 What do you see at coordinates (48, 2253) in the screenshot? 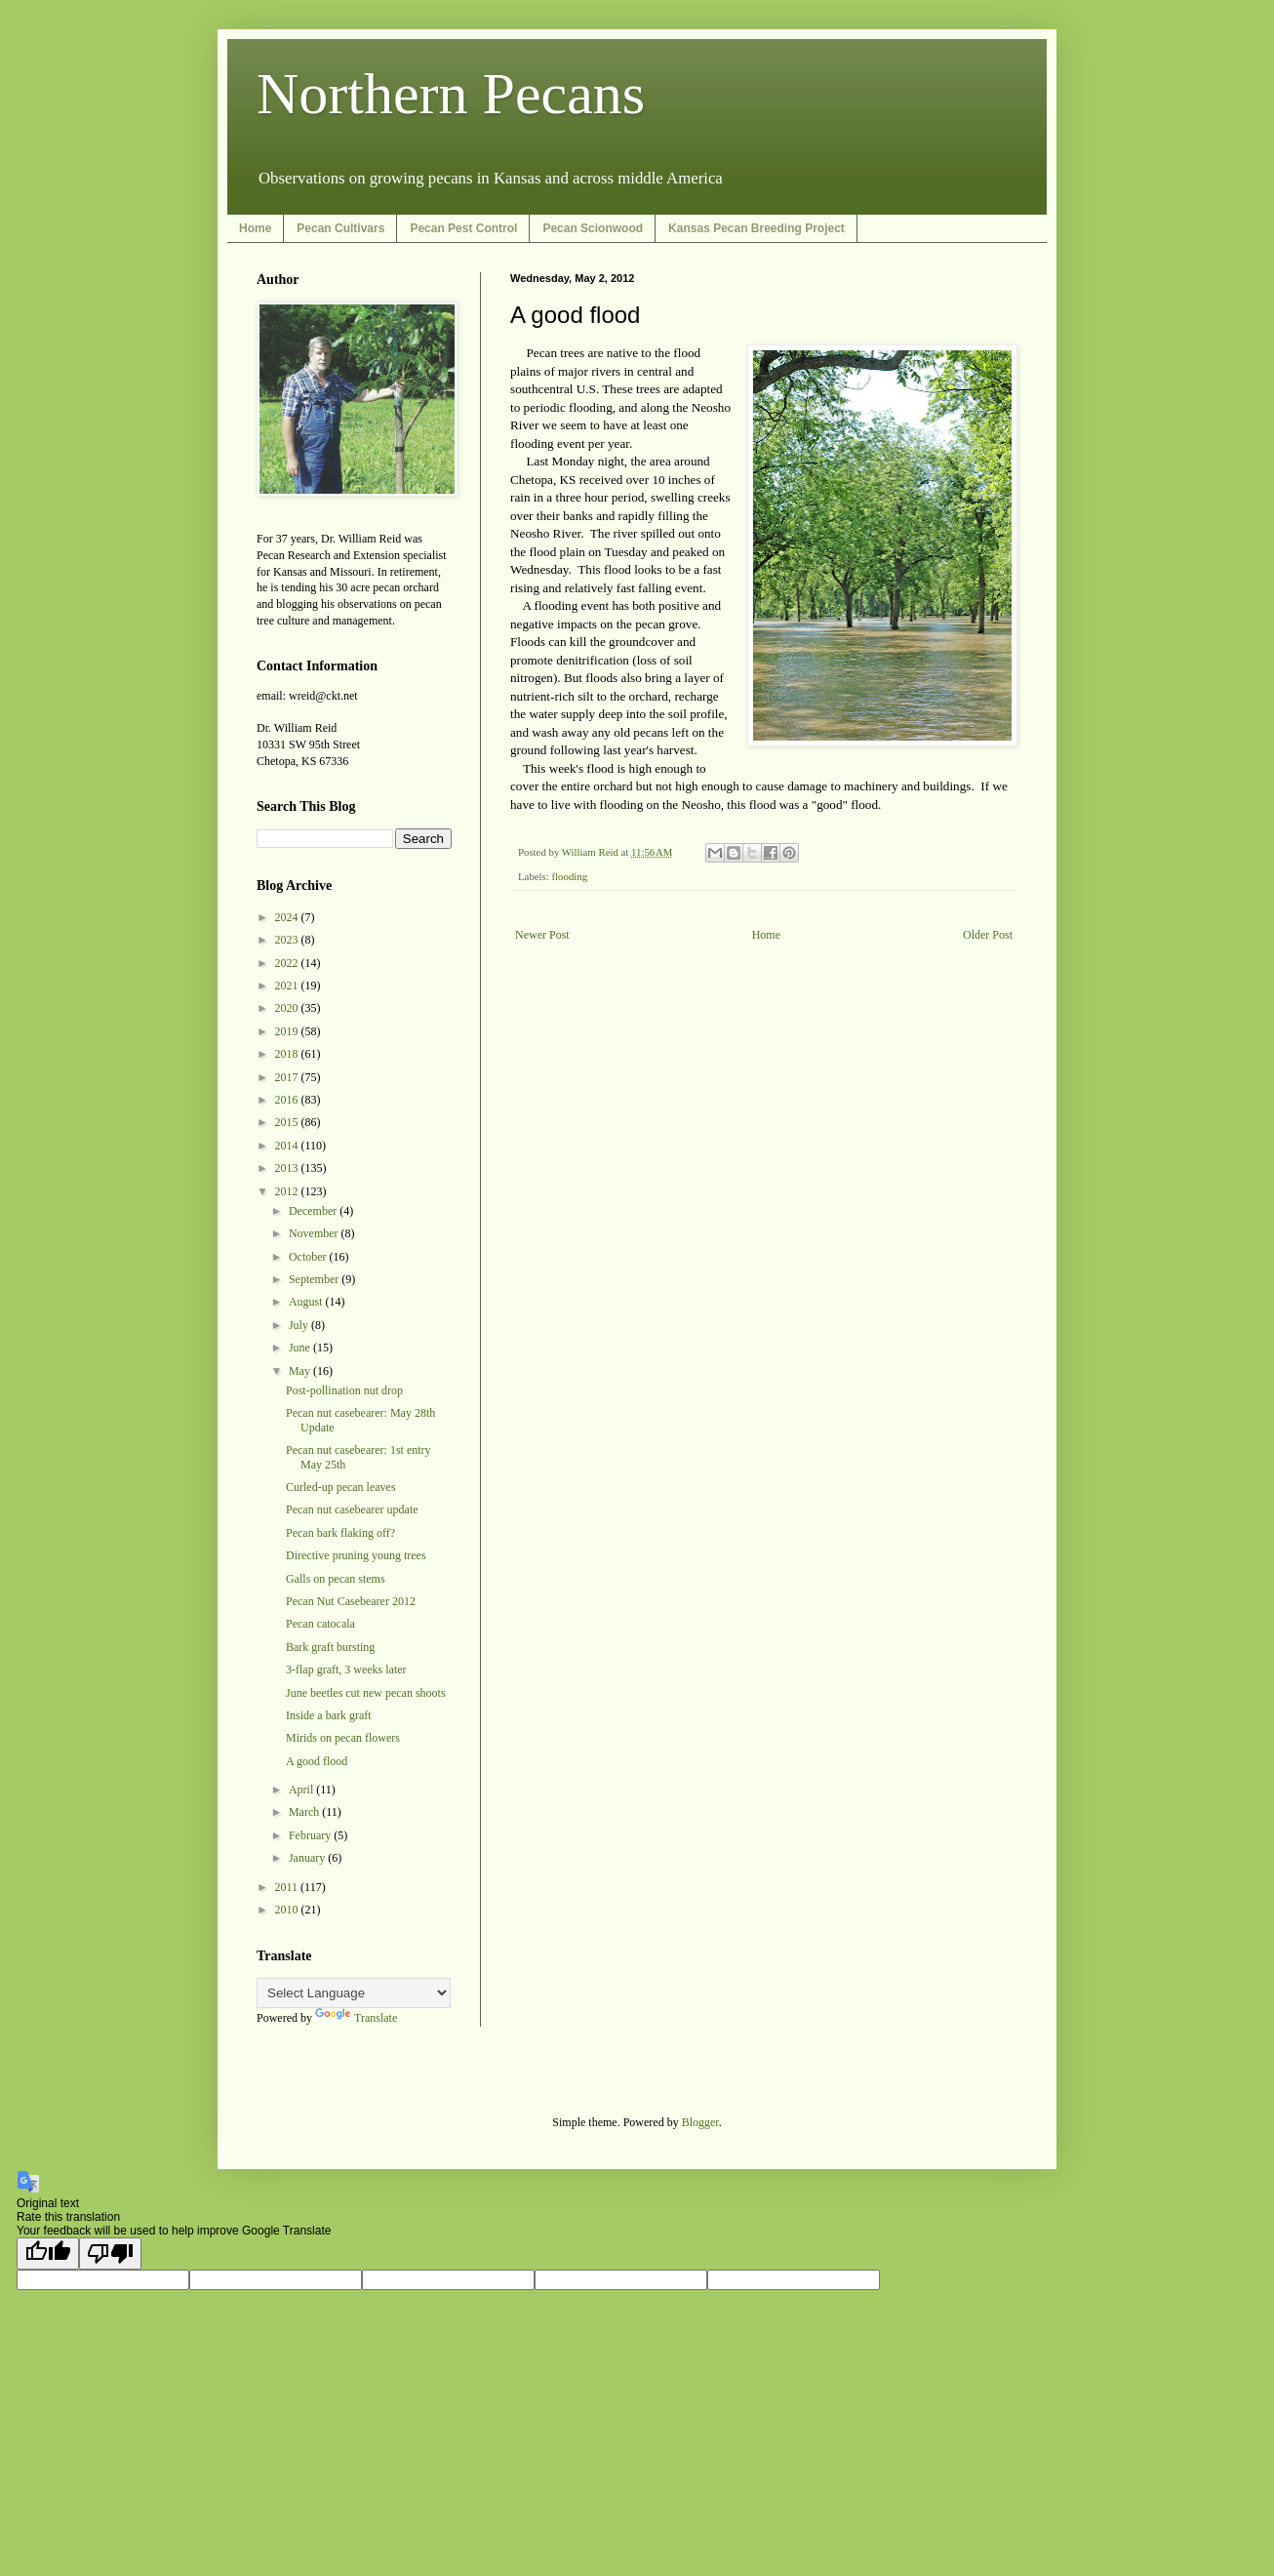
I see `[Good translation]` at bounding box center [48, 2253].